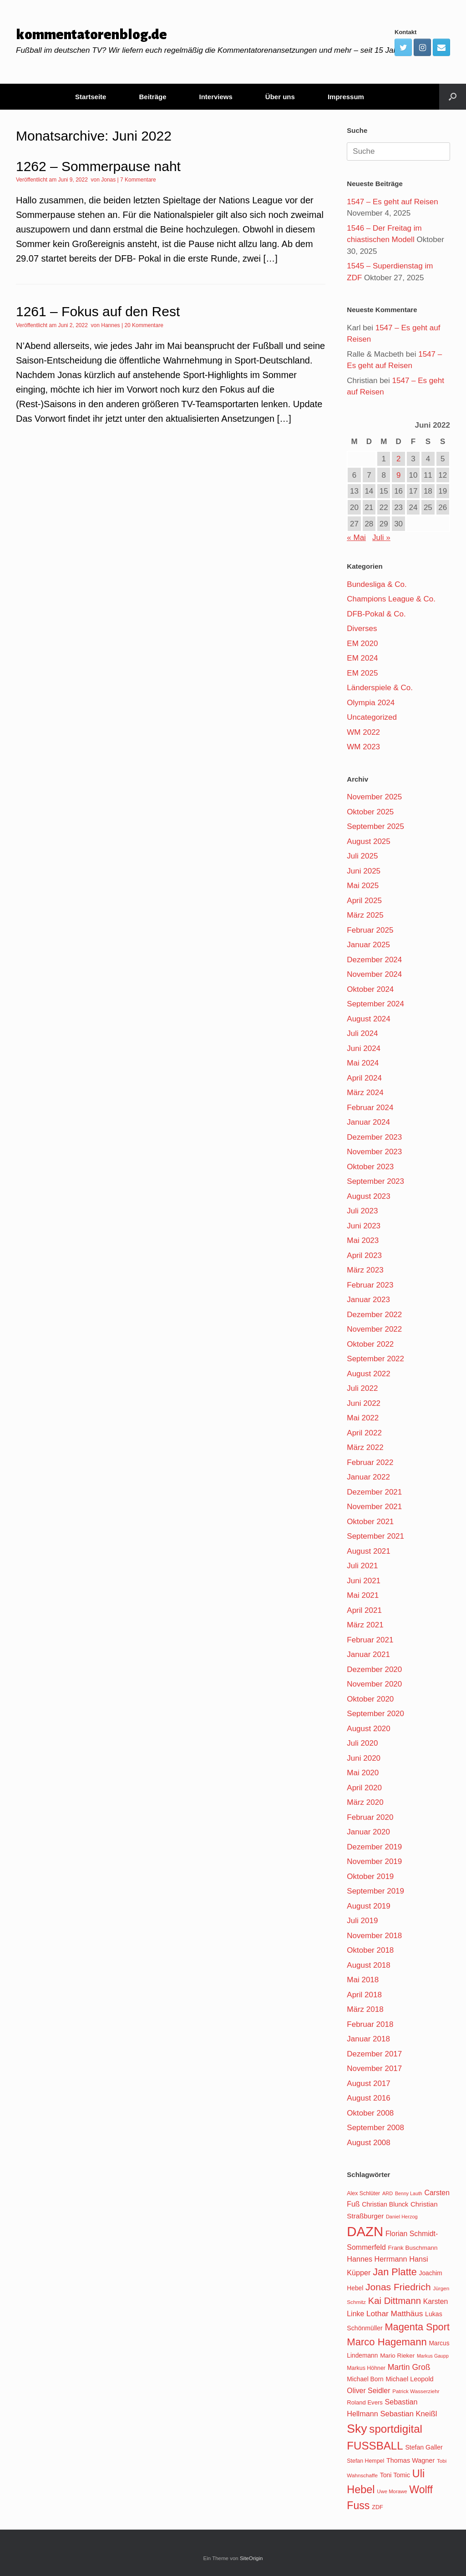  I want to click on April 2025, so click(364, 900).